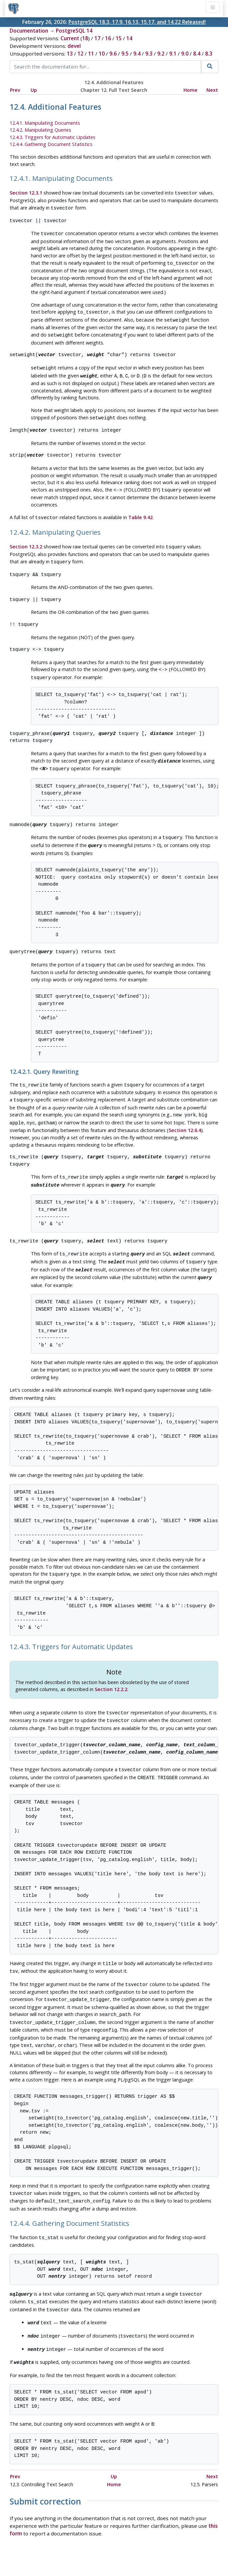 Image resolution: width=228 pixels, height=2576 pixels. What do you see at coordinates (87, 2551) in the screenshot?
I see `Code of Conduct` at bounding box center [87, 2551].